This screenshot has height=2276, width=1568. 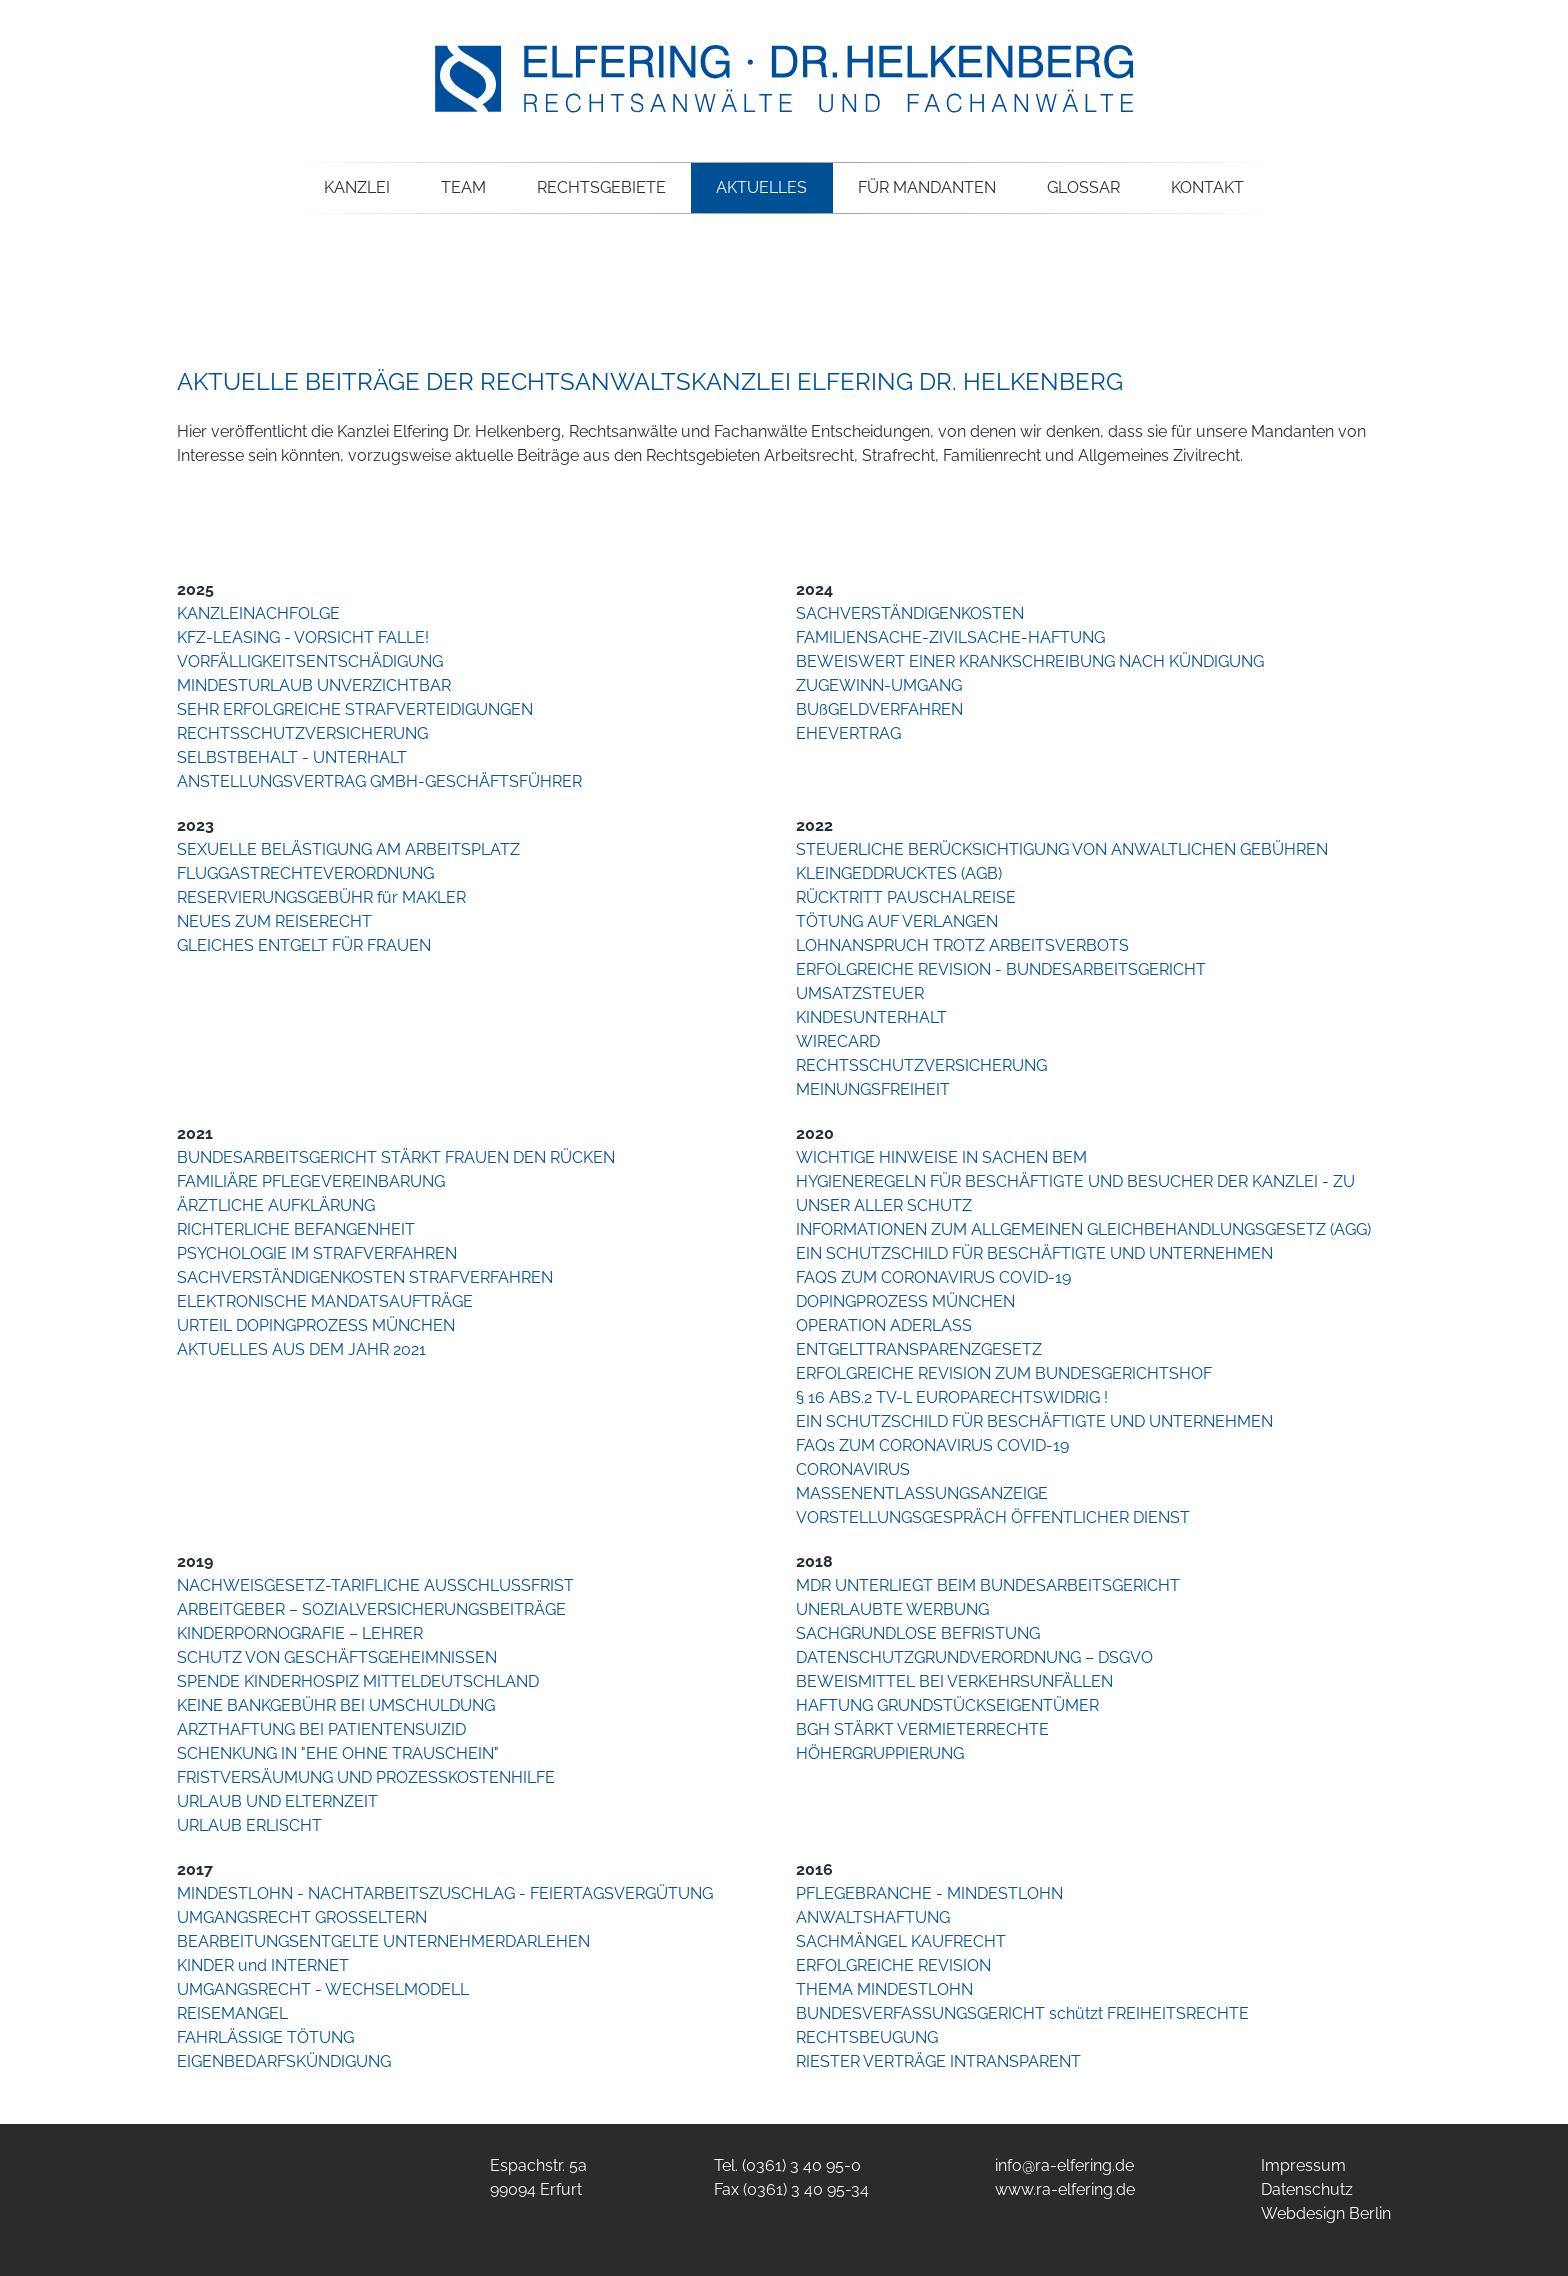 I want to click on SCHUTZ VON GESCHÄFTSGEHEIMNISSEN, so click(x=337, y=1657).